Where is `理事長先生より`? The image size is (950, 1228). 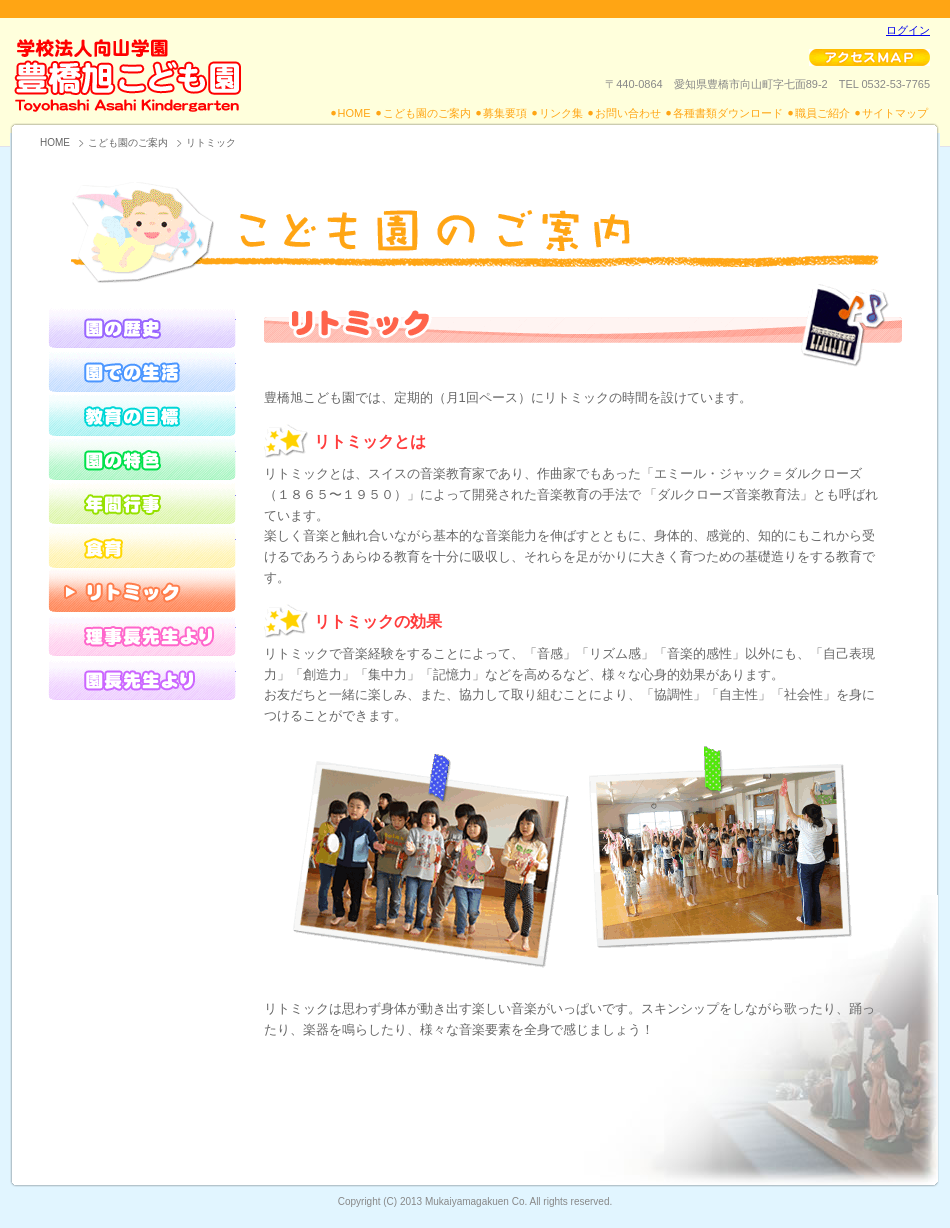 理事長先生より is located at coordinates (142, 634).